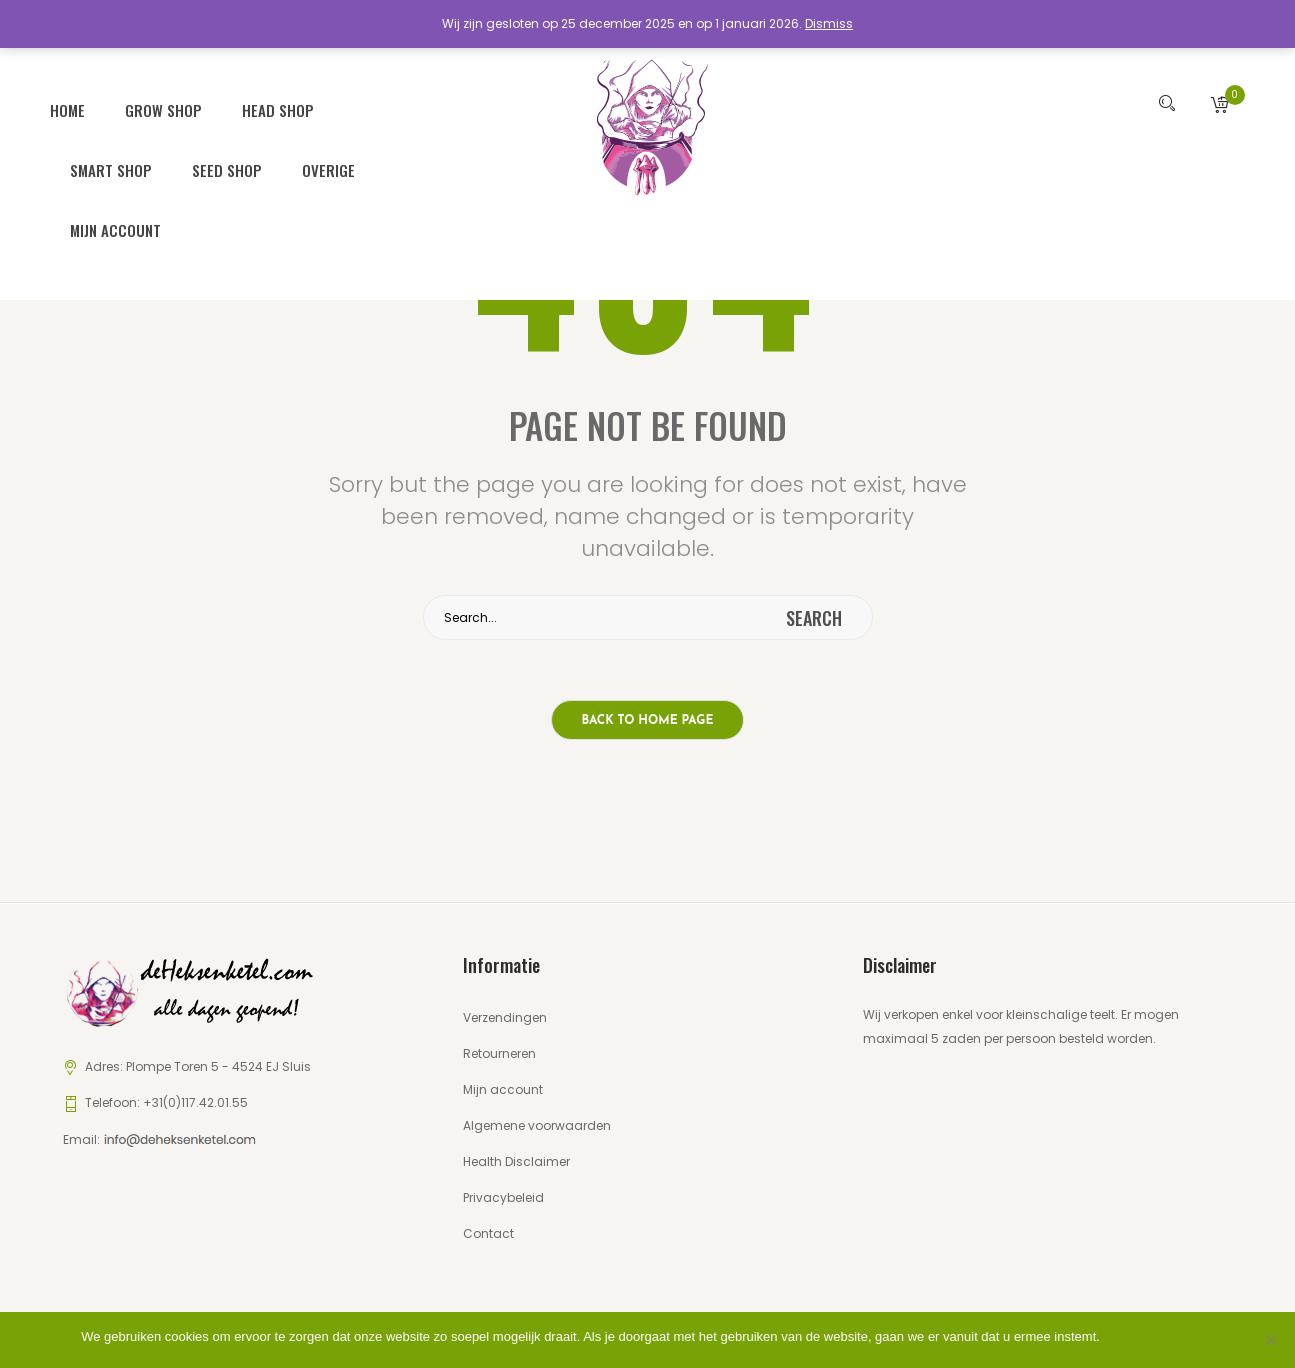  What do you see at coordinates (814, 614) in the screenshot?
I see `search` at bounding box center [814, 614].